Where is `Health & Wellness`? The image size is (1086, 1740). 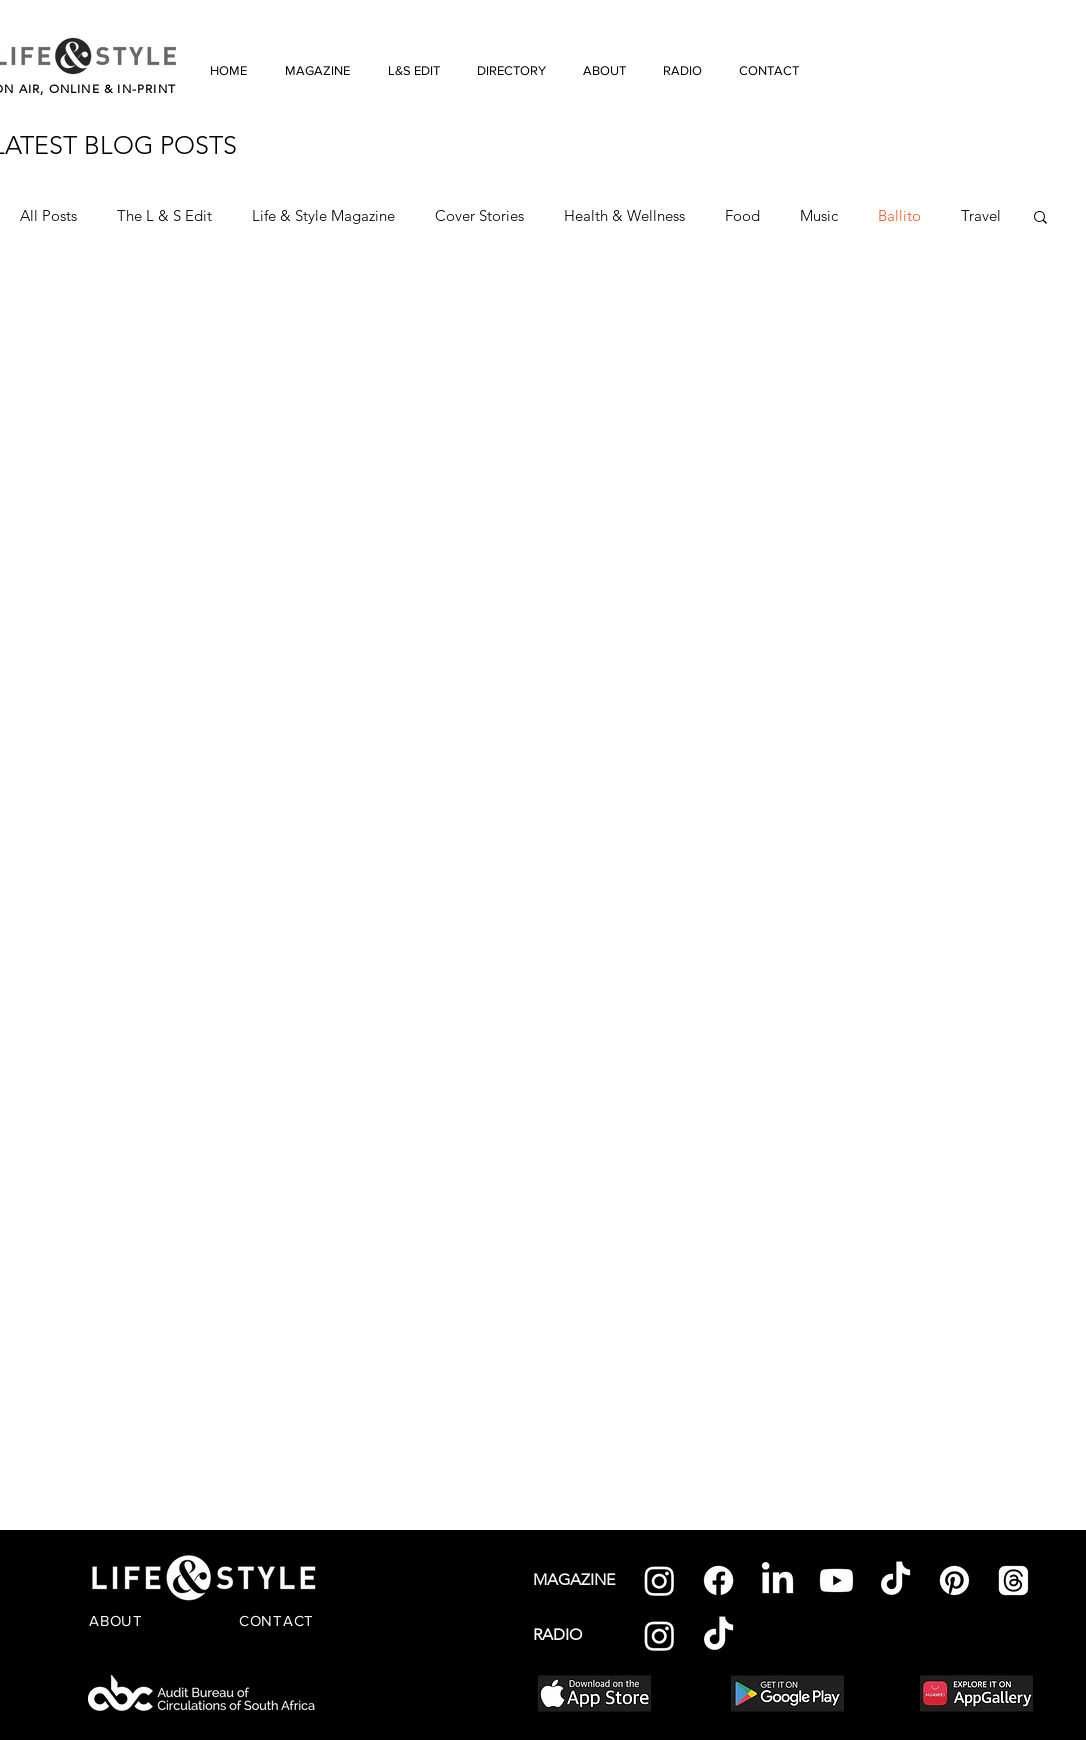
Health & Wellness is located at coordinates (624, 216).